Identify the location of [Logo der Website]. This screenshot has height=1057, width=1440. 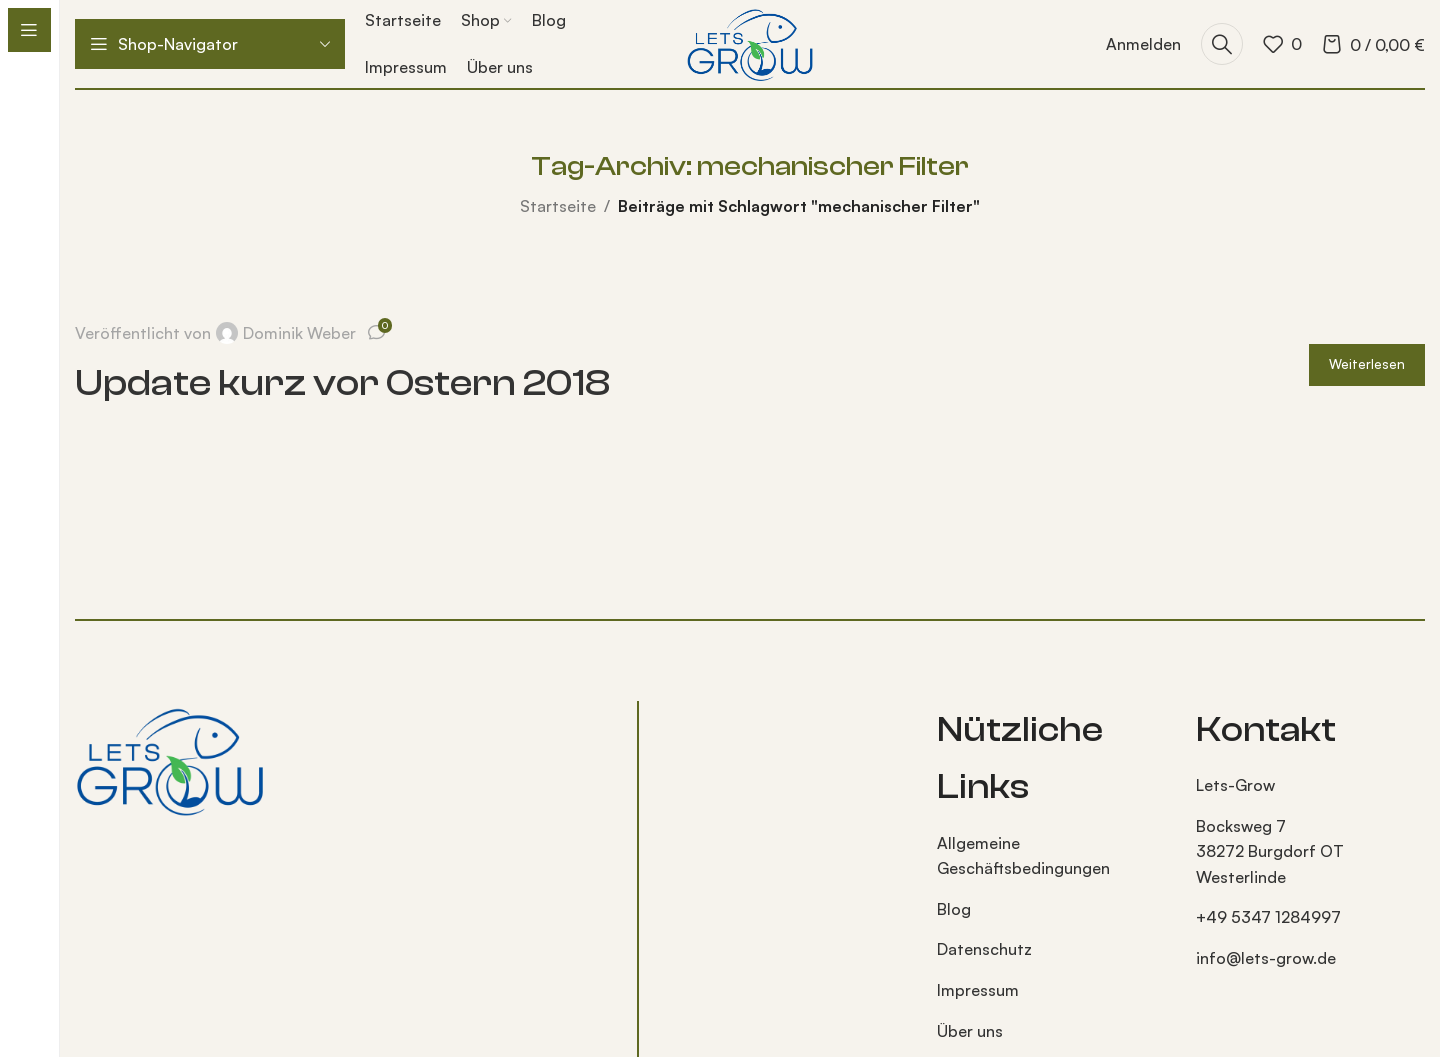
(749, 42).